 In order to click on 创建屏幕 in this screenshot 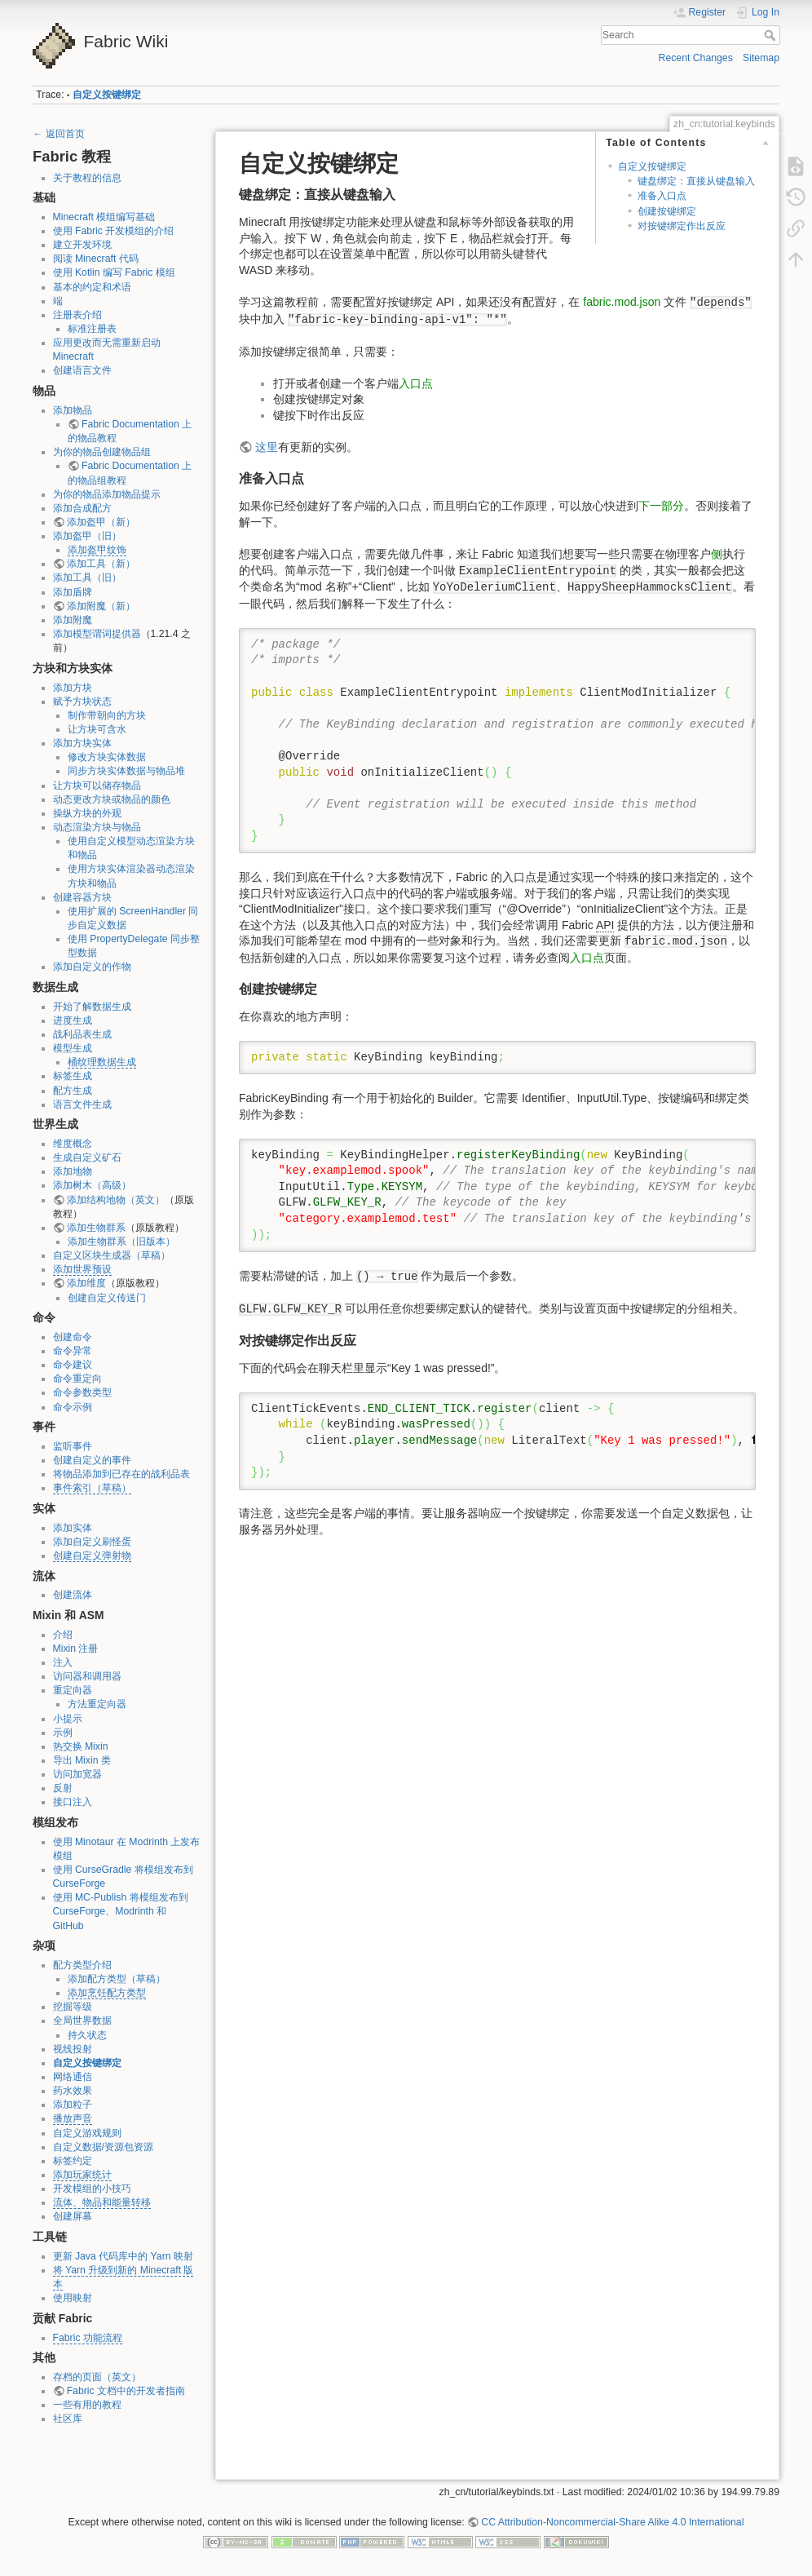, I will do `click(72, 2216)`.